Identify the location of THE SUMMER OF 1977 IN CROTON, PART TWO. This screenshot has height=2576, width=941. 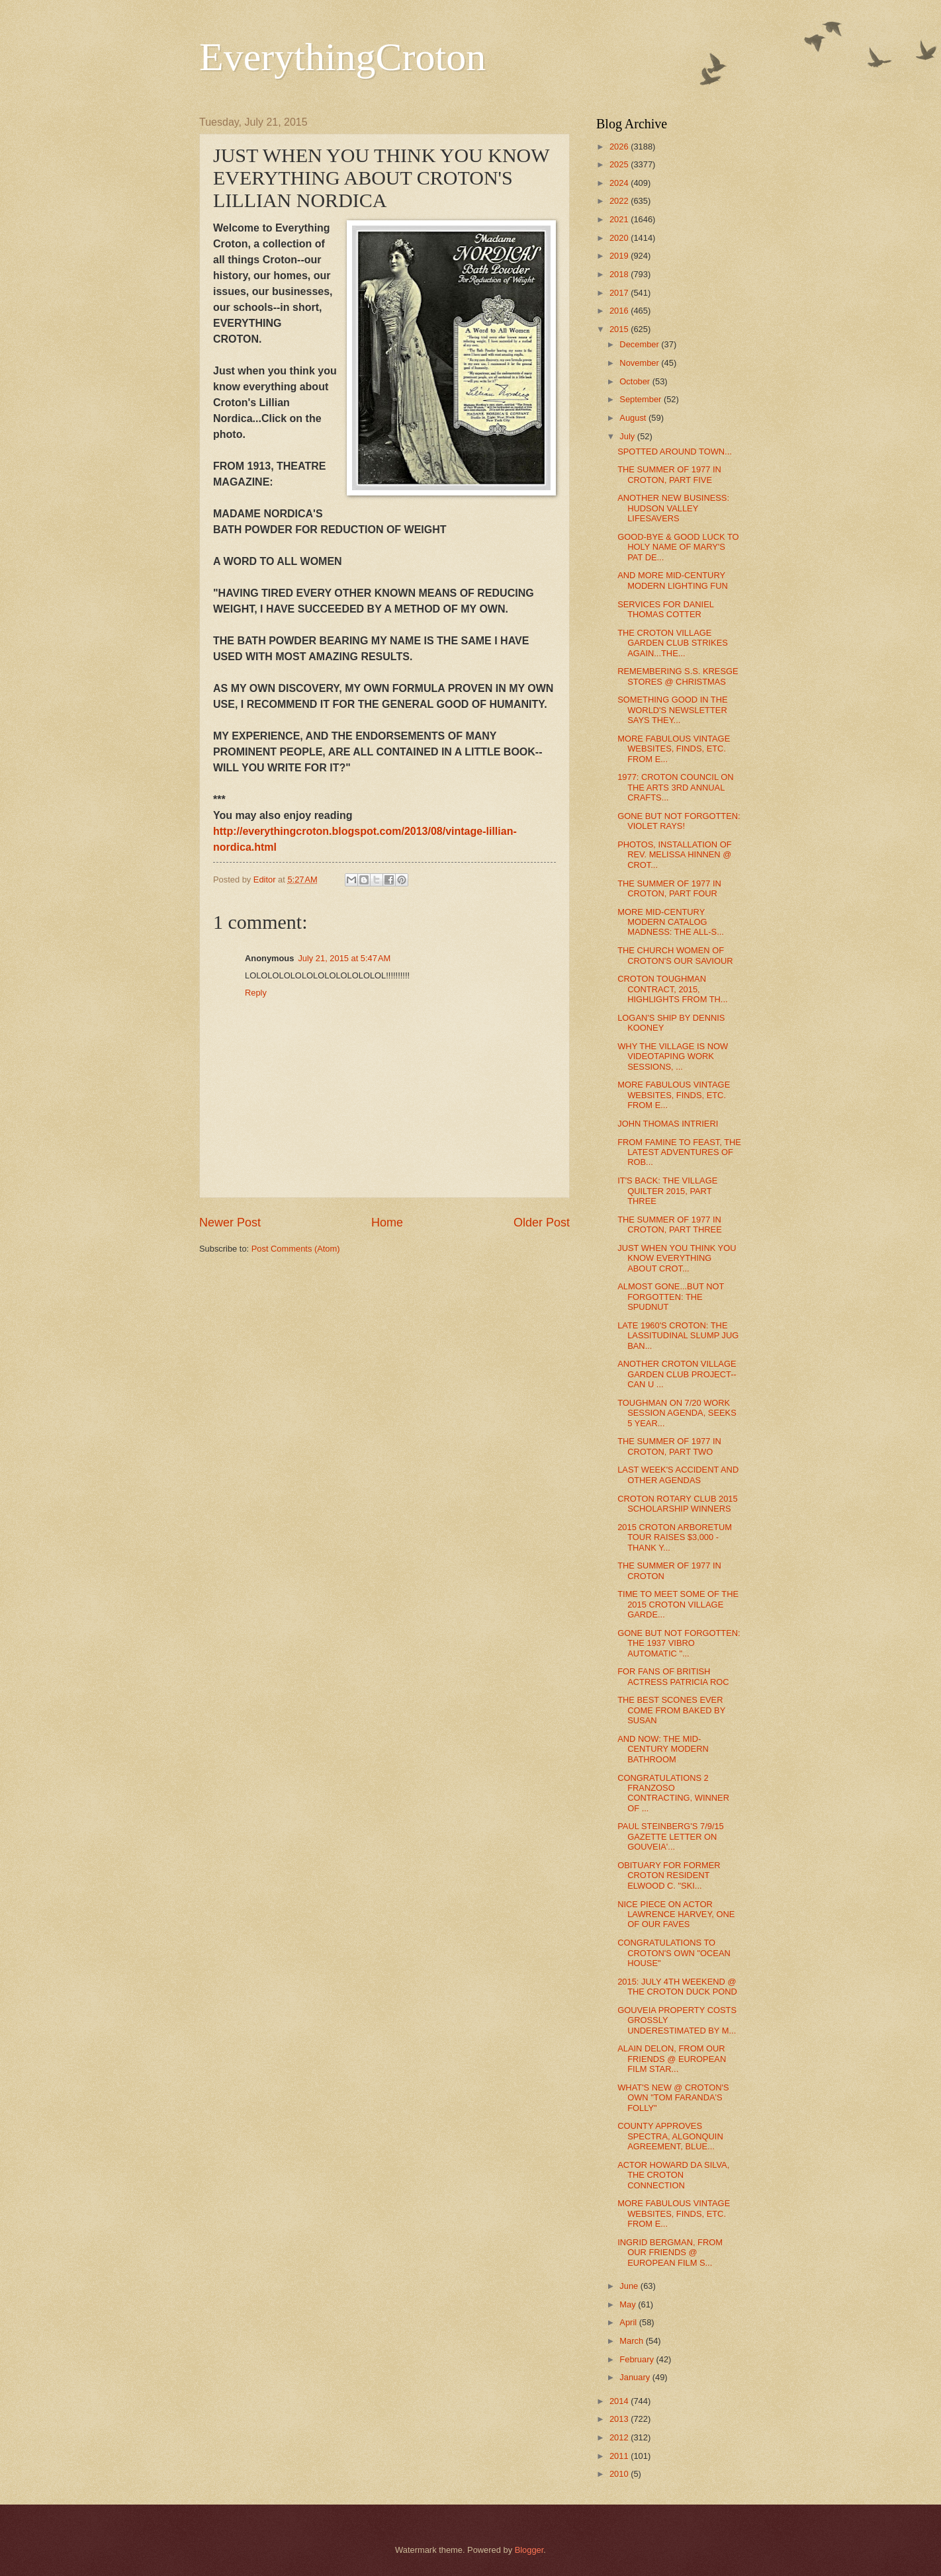
(669, 1446).